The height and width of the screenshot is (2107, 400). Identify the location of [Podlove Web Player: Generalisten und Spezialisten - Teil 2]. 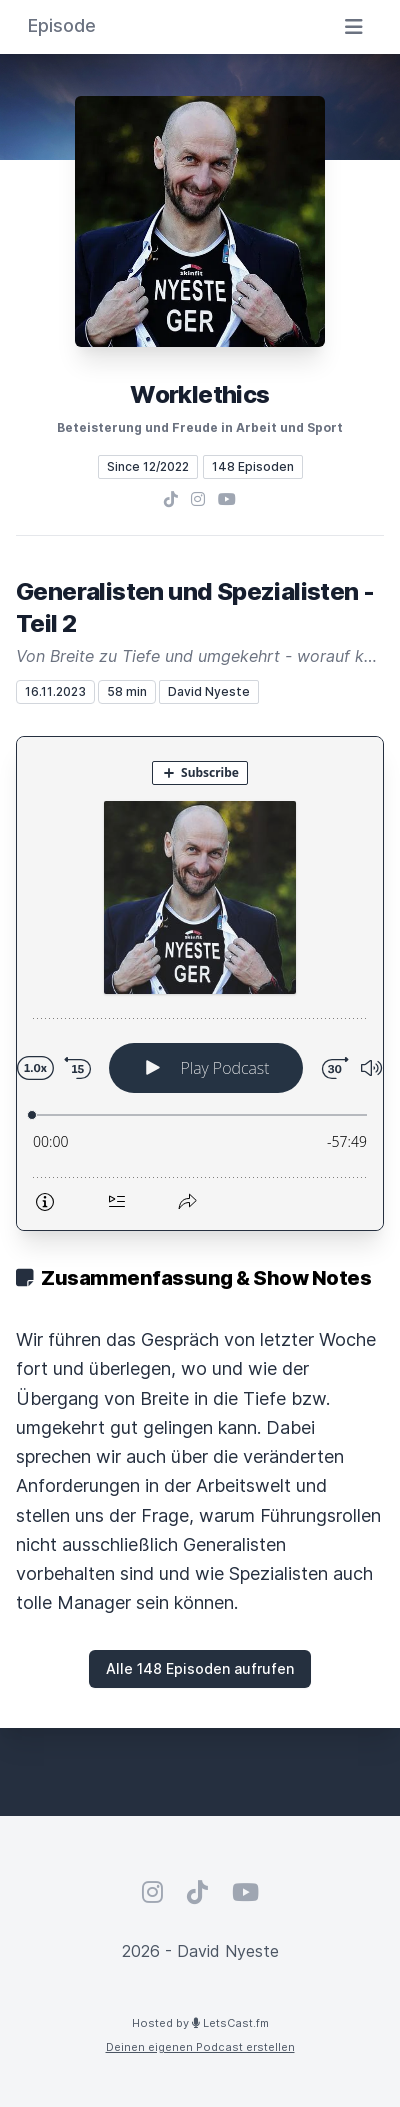
(200, 983).